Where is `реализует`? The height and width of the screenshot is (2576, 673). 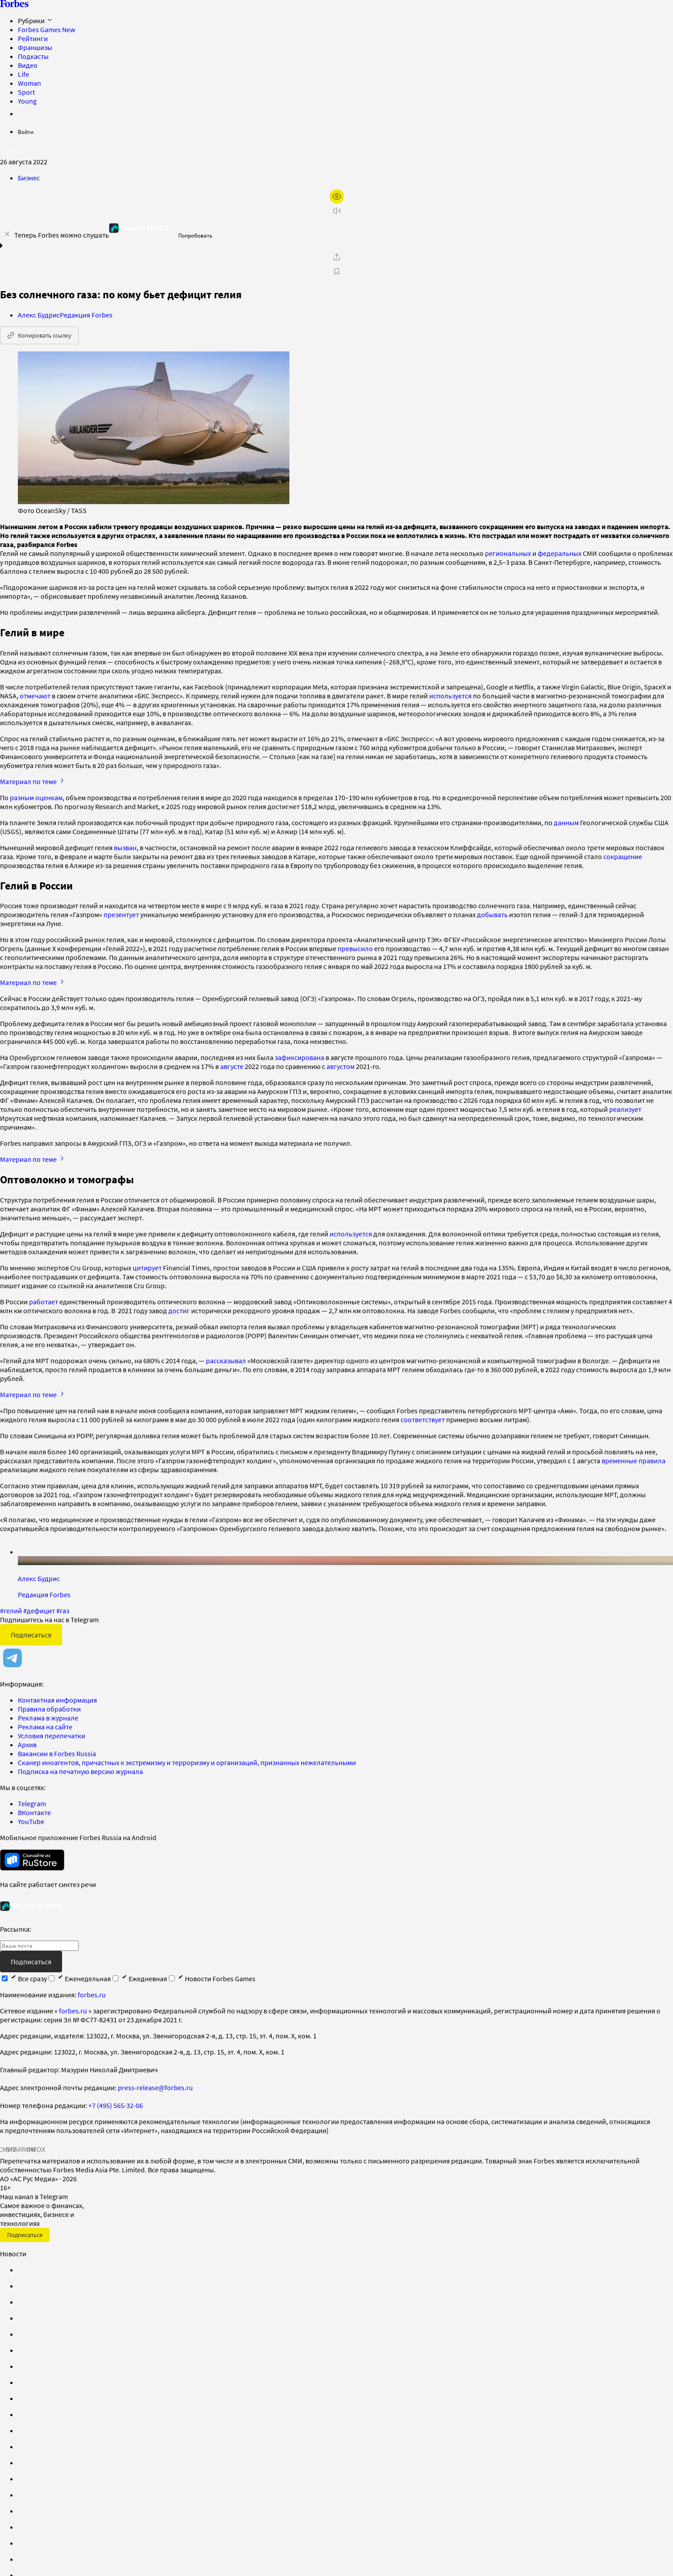 реализует is located at coordinates (625, 1109).